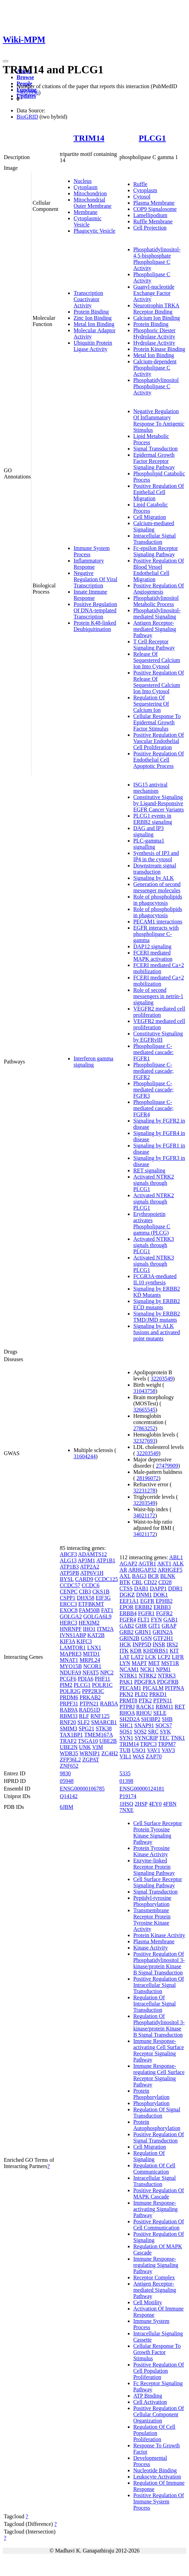 The image size is (189, 2576). What do you see at coordinates (85, 1747) in the screenshot?
I see `UNK` at bounding box center [85, 1747].